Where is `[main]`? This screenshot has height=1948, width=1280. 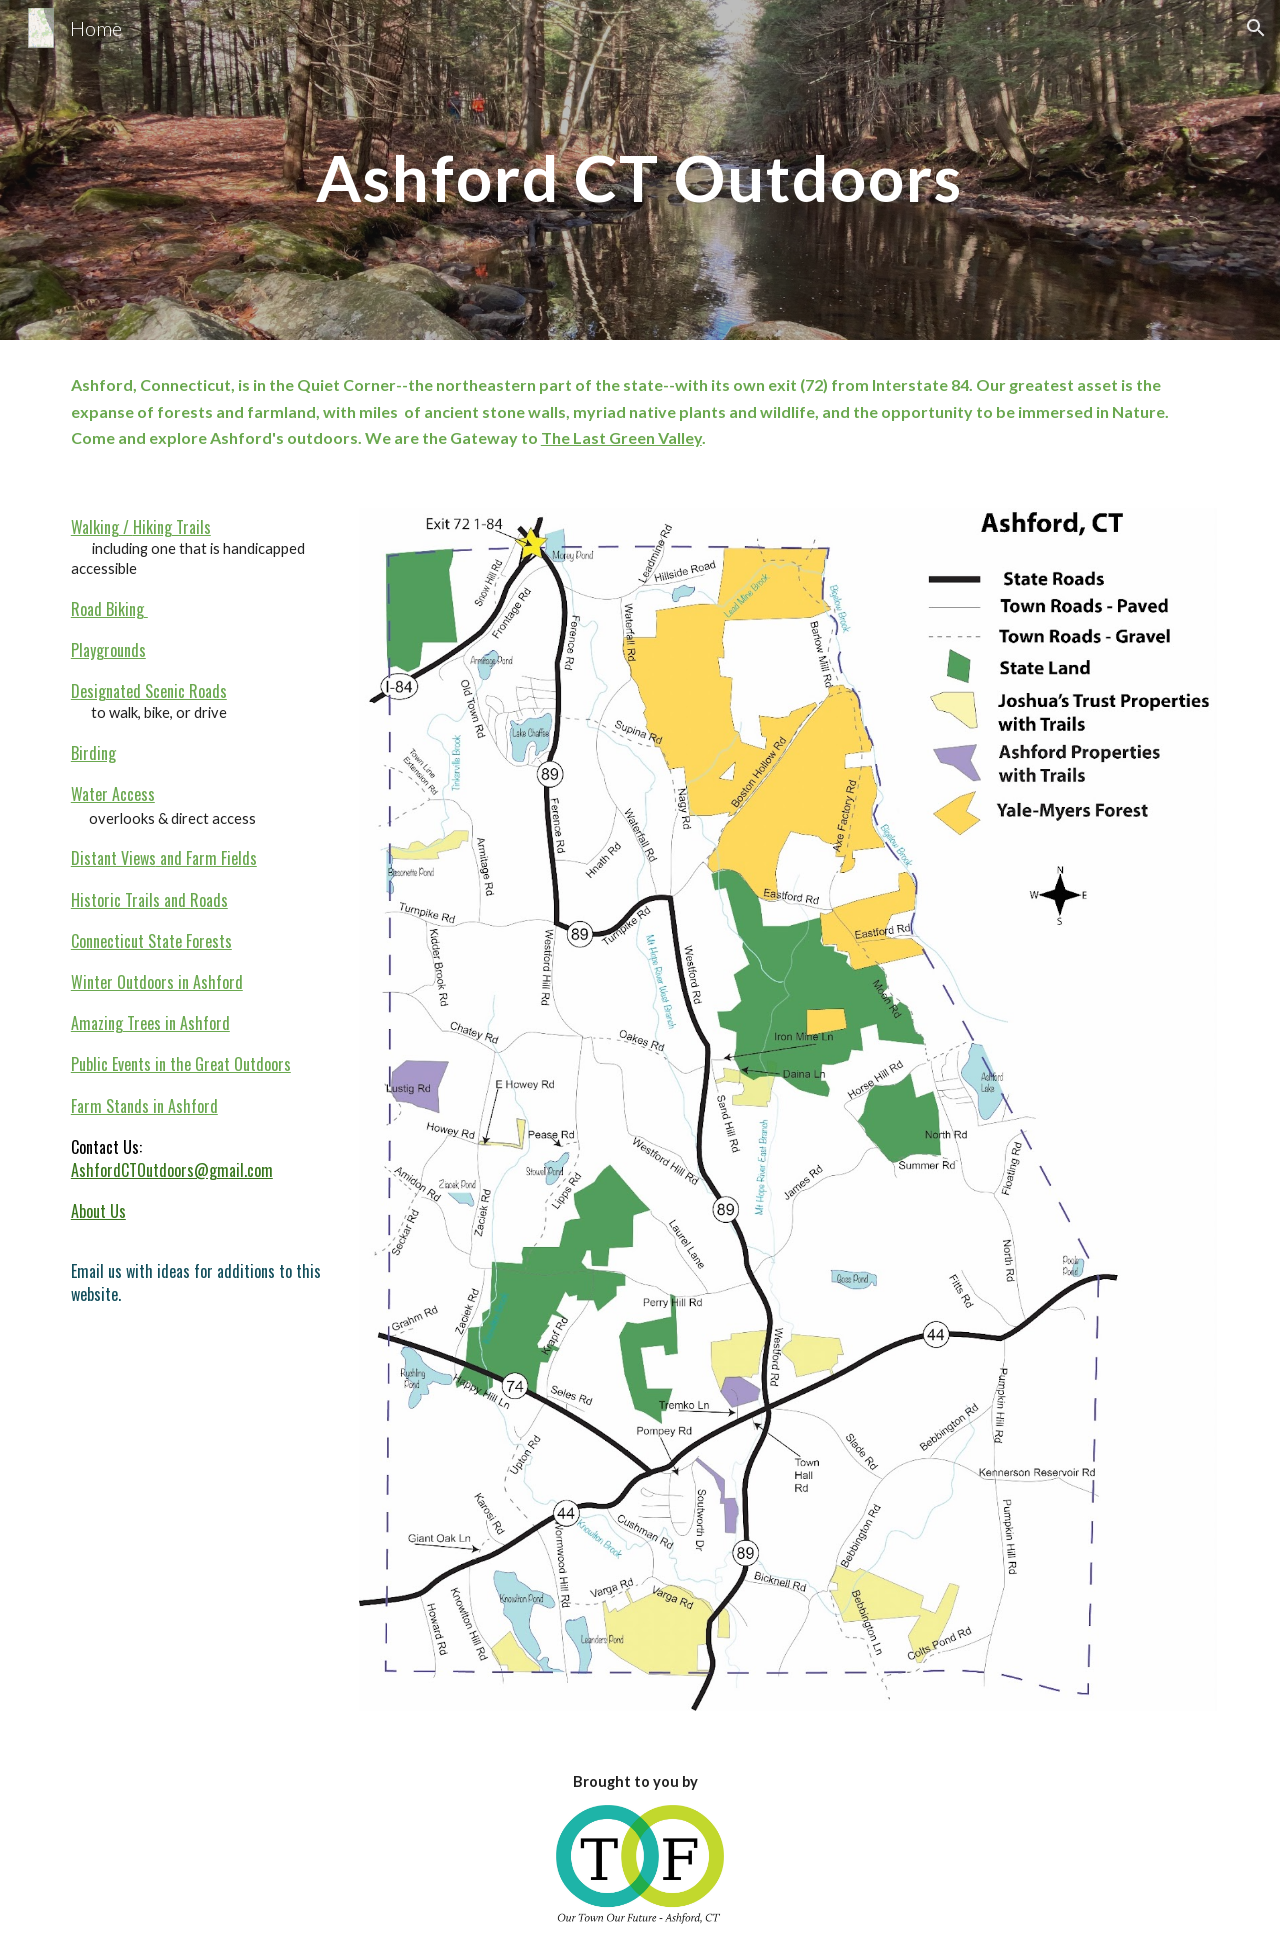
[main] is located at coordinates (639, 169).